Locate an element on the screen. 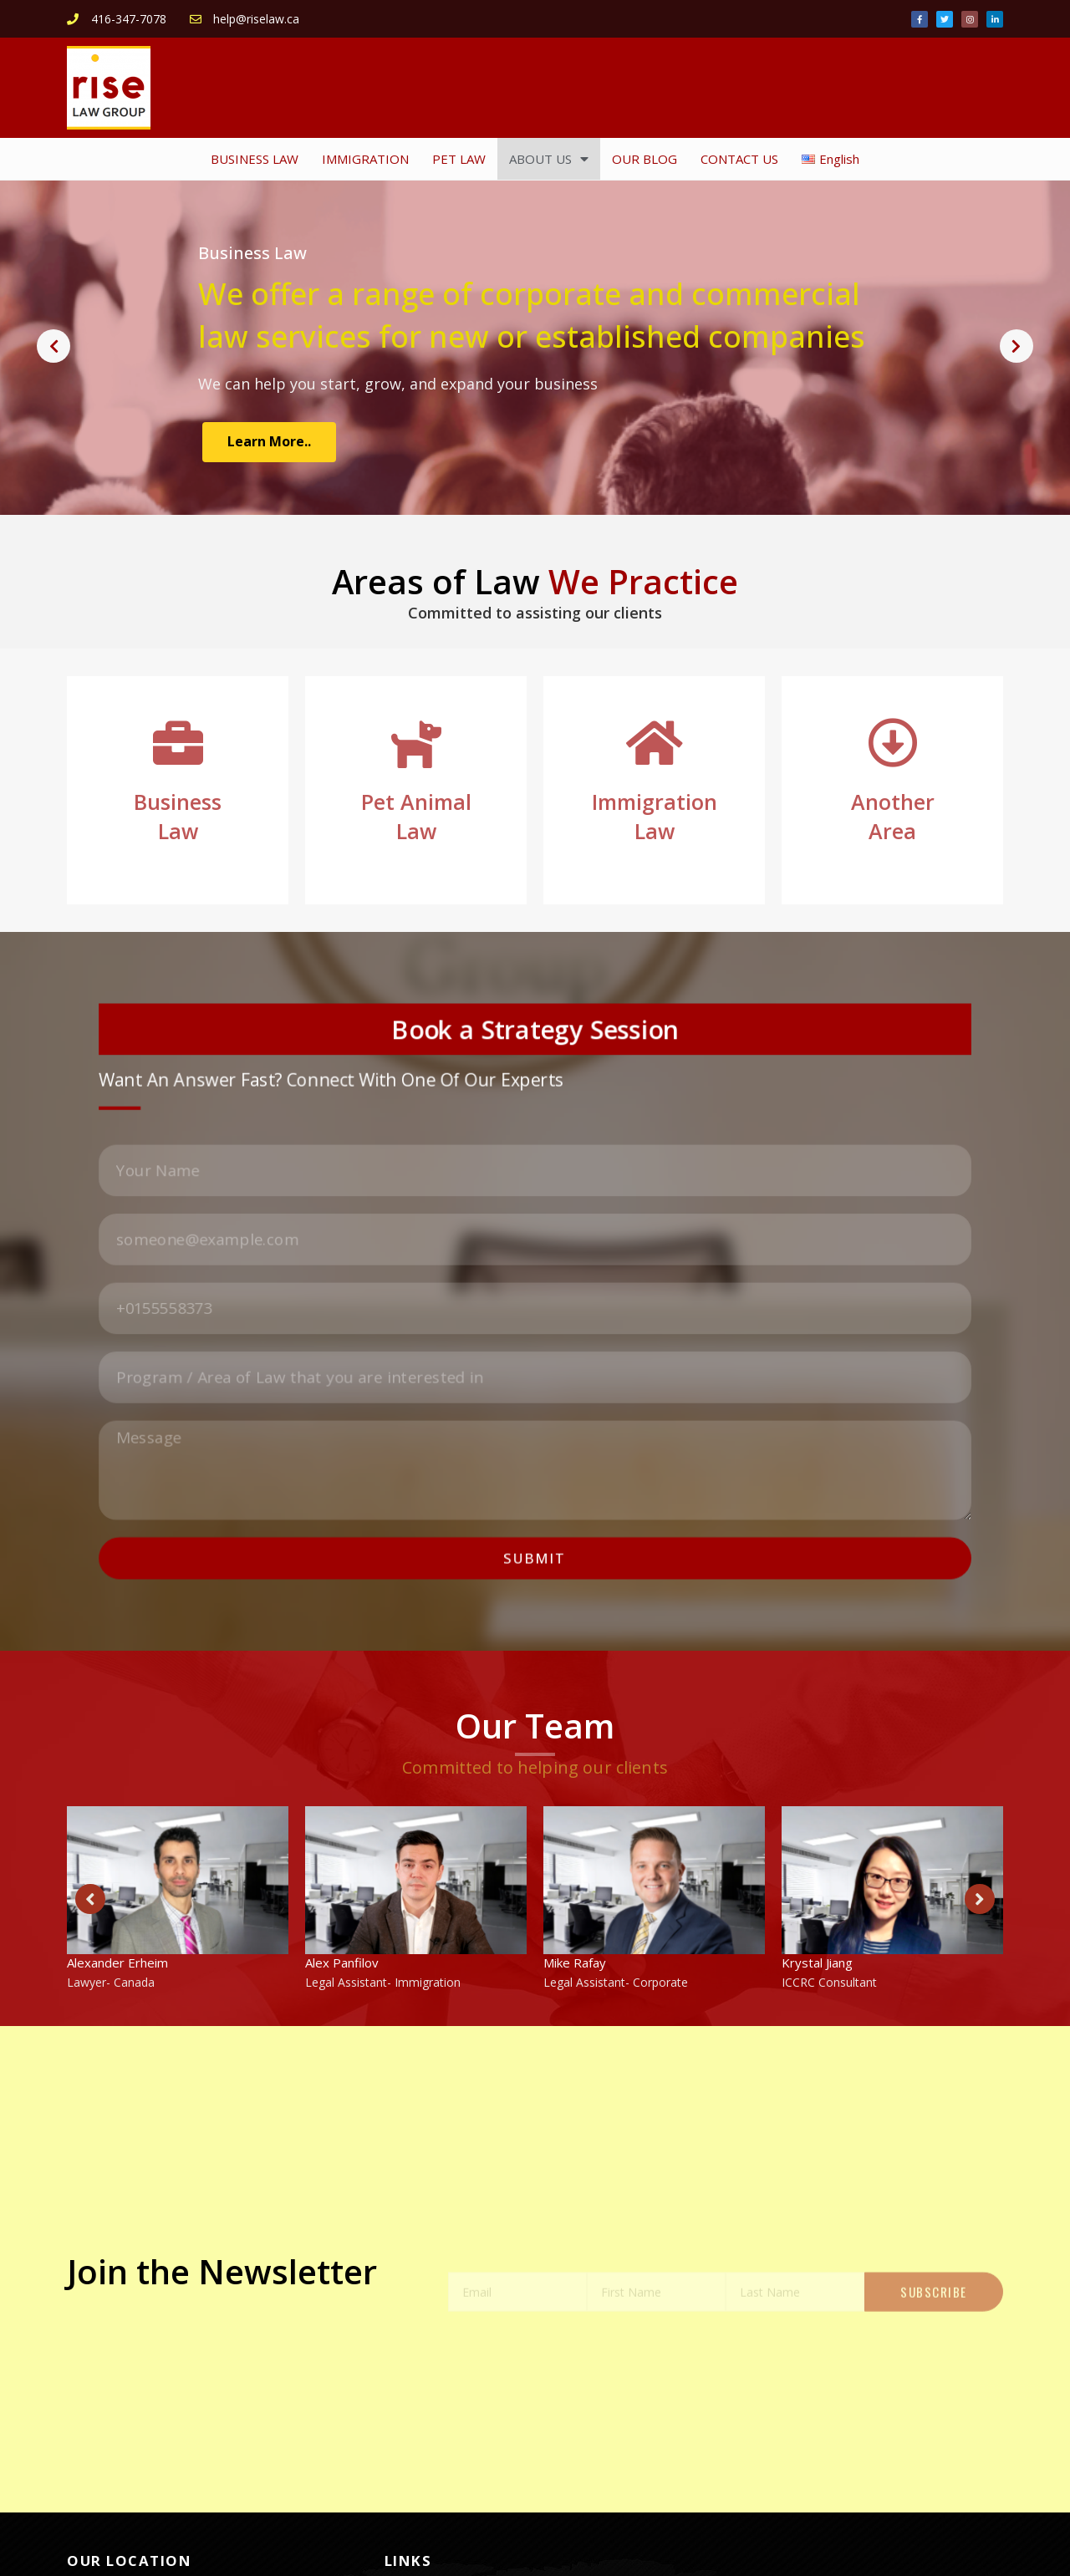 The height and width of the screenshot is (2576, 1070). IMMIGRATION is located at coordinates (365, 158).